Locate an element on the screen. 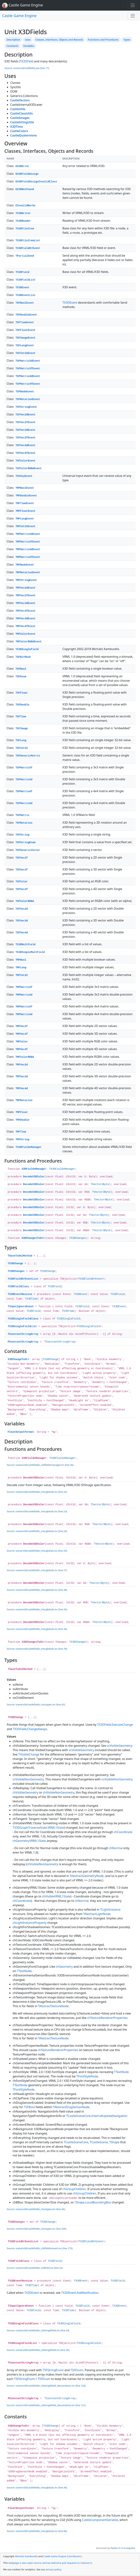  TX3DEventReceive is located at coordinates (20, 1294).